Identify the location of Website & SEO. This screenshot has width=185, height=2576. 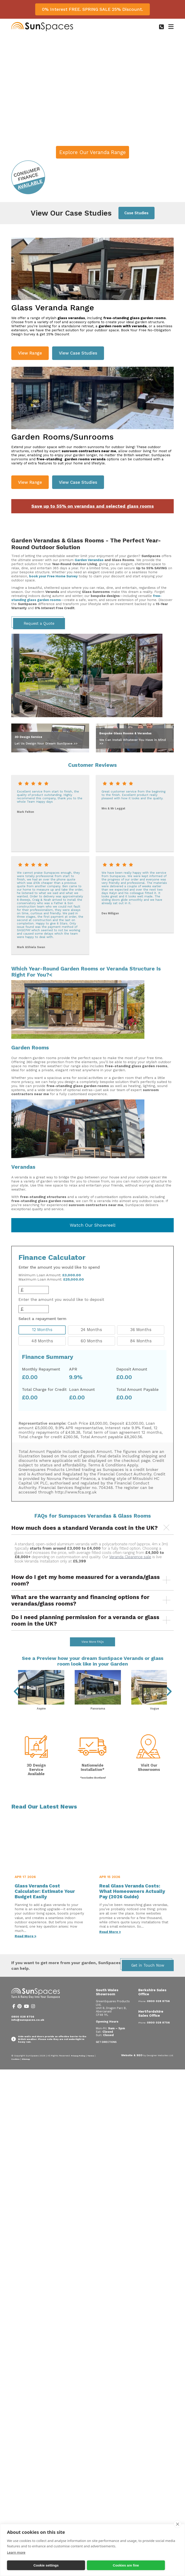
(132, 2055).